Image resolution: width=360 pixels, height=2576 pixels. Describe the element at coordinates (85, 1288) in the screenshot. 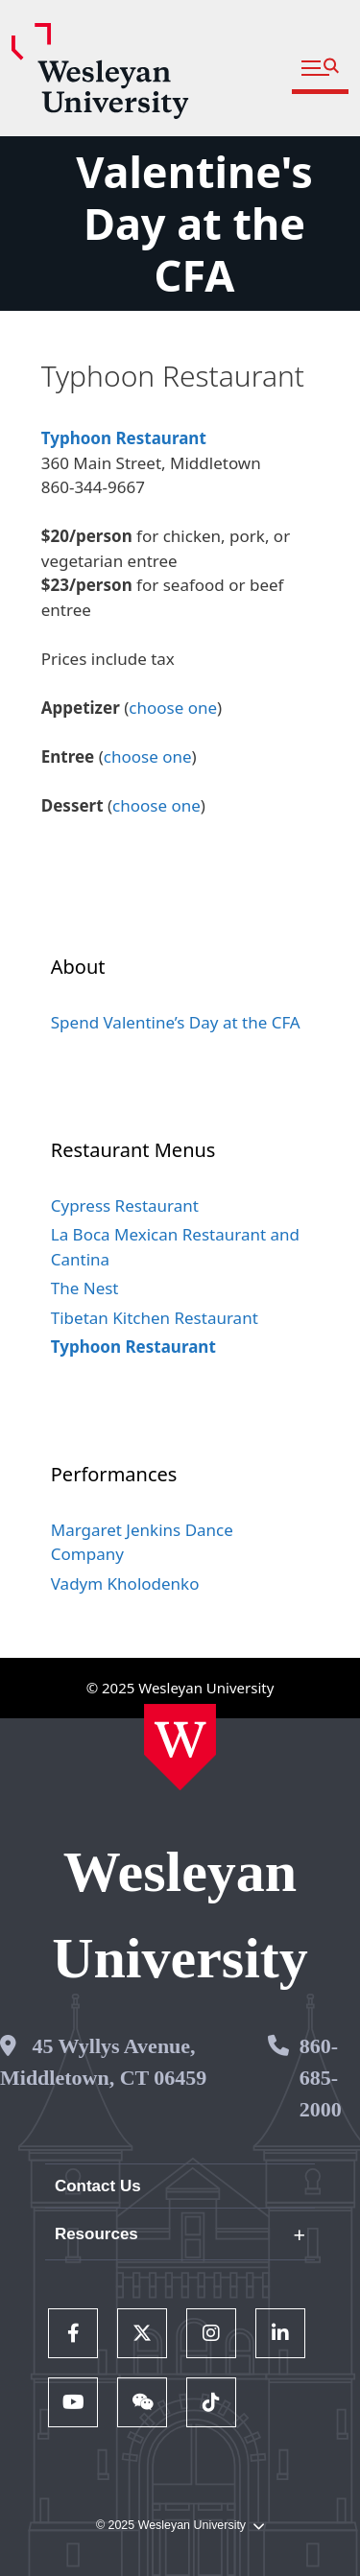

I see `The Nest` at that location.